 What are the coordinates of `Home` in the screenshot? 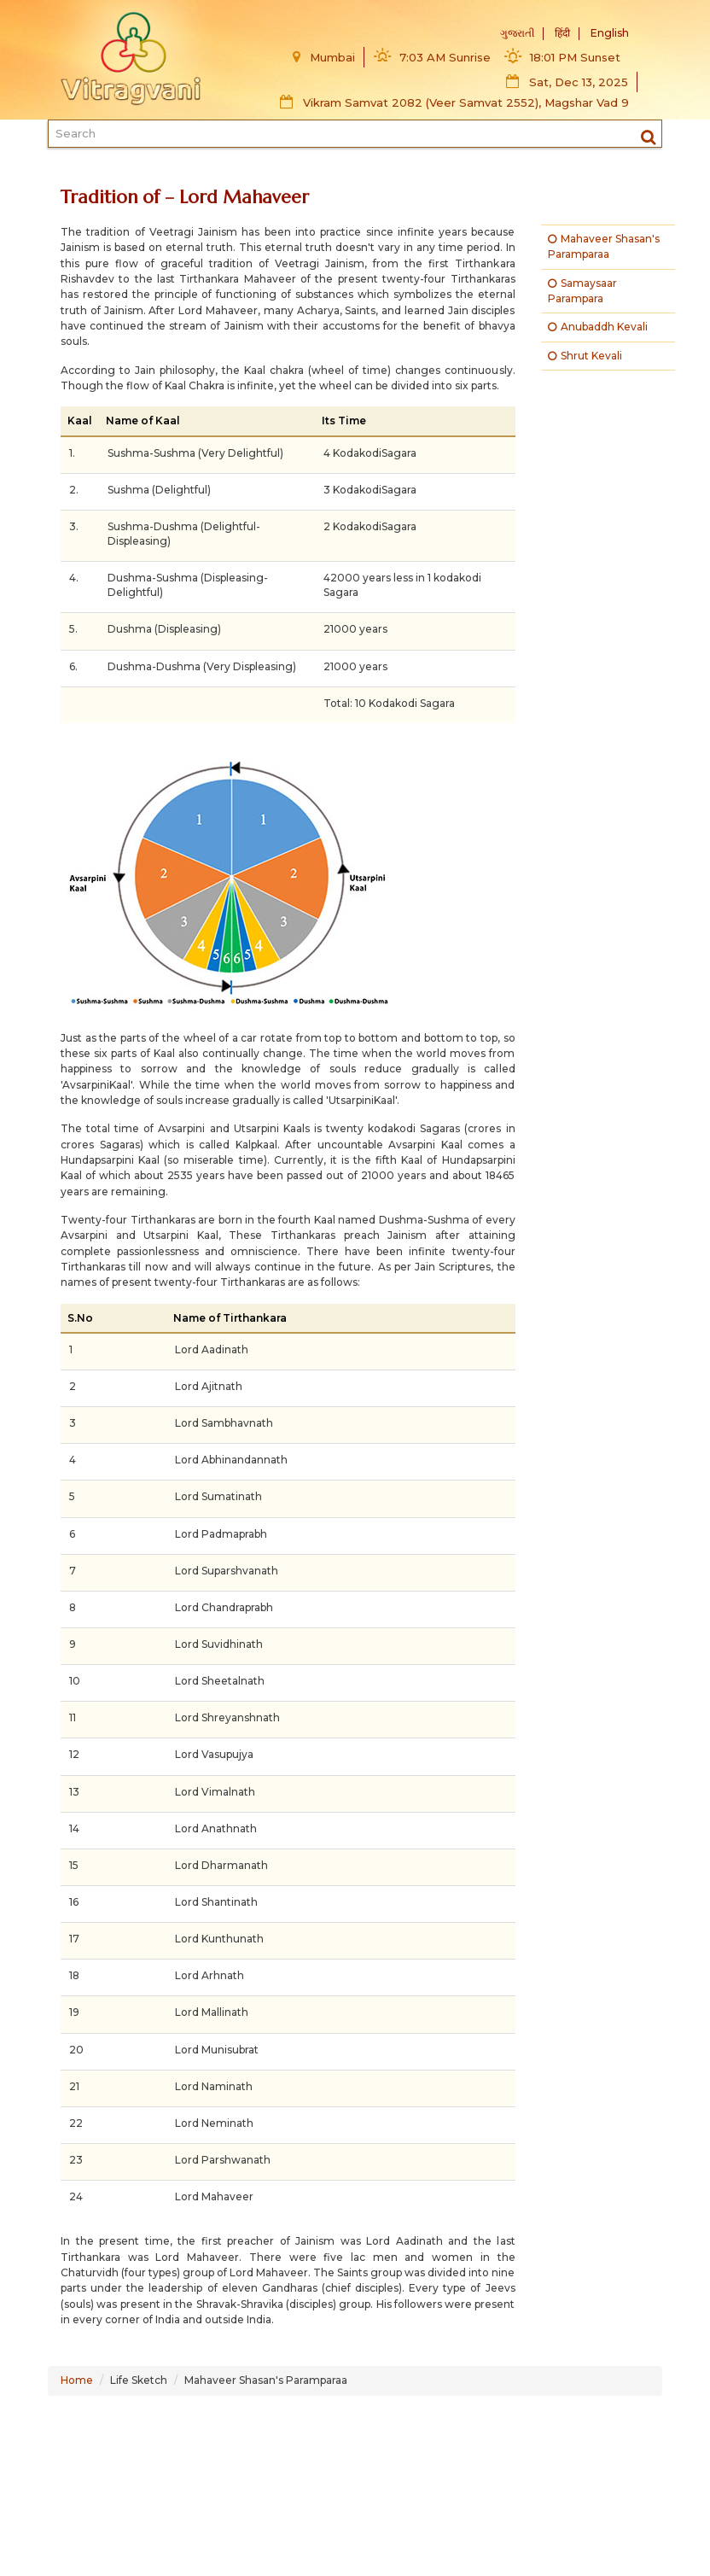 It's located at (77, 2380).